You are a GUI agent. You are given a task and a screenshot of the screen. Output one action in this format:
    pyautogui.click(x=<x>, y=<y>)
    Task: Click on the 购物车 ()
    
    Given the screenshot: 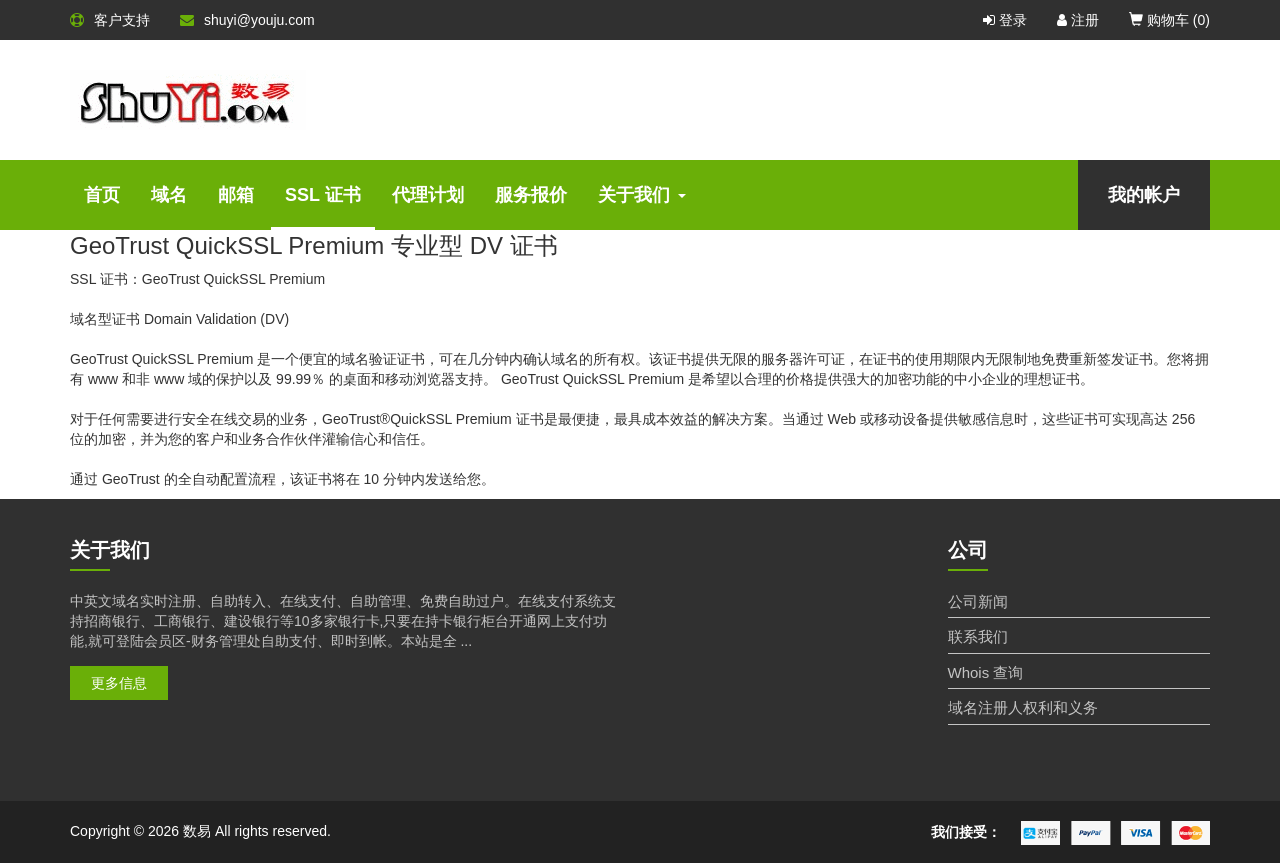 What is the action you would take?
    pyautogui.click(x=1169, y=20)
    